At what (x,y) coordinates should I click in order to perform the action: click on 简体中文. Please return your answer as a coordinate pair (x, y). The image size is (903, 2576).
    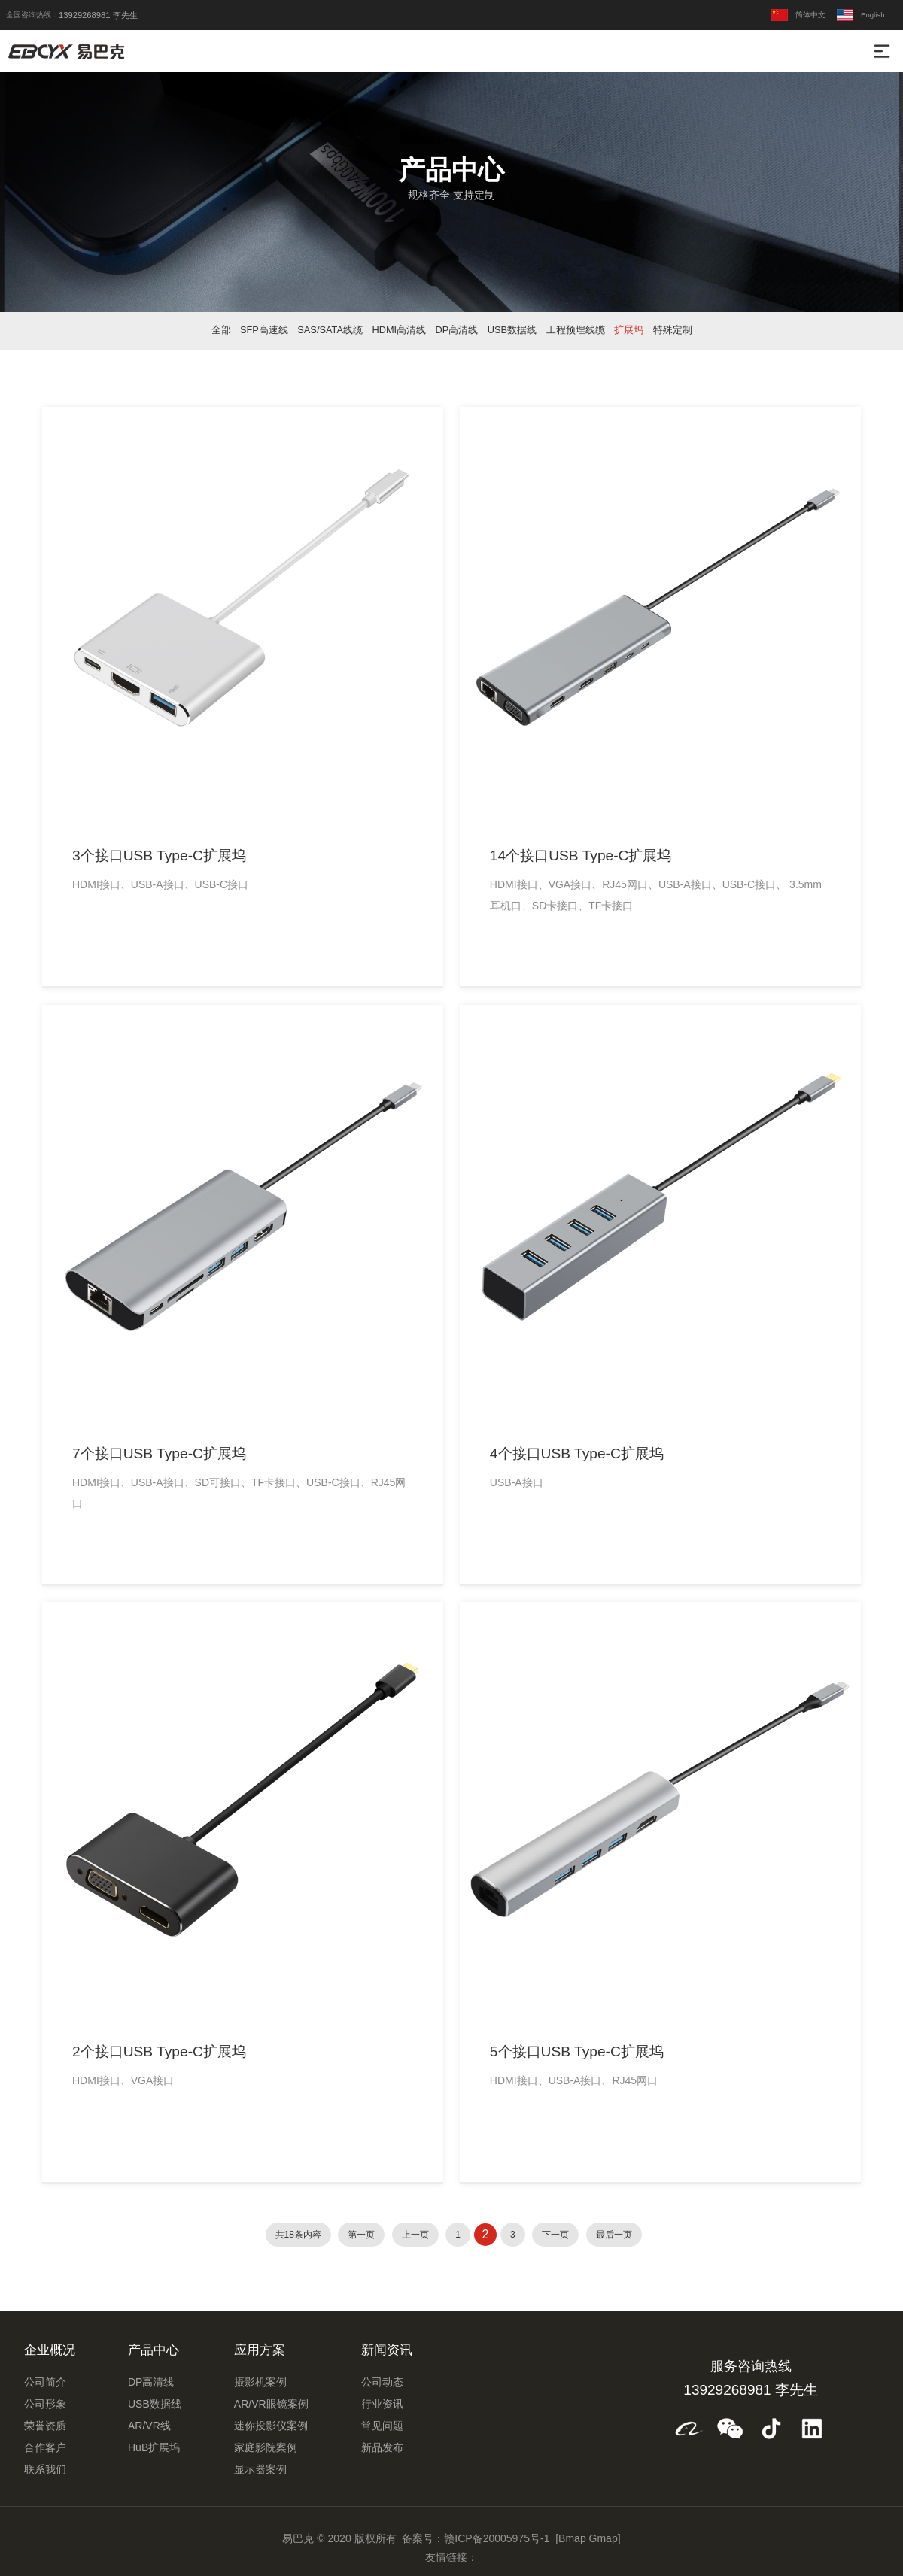
    Looking at the image, I should click on (798, 15).